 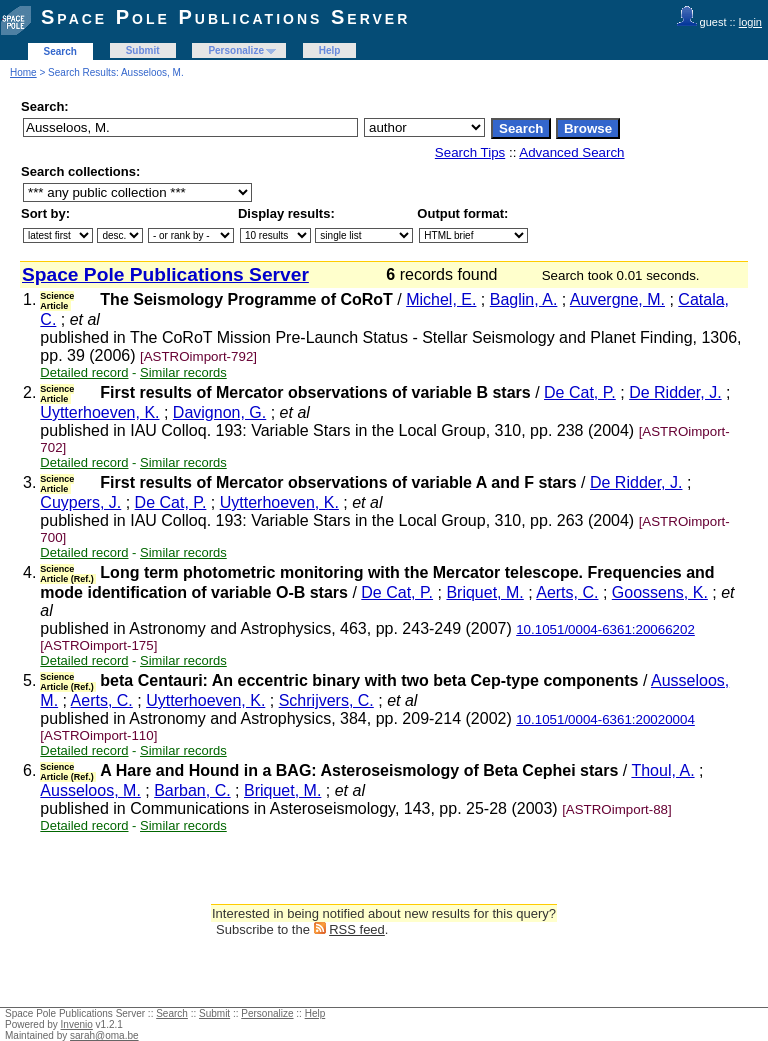 What do you see at coordinates (77, 1024) in the screenshot?
I see `Invenio` at bounding box center [77, 1024].